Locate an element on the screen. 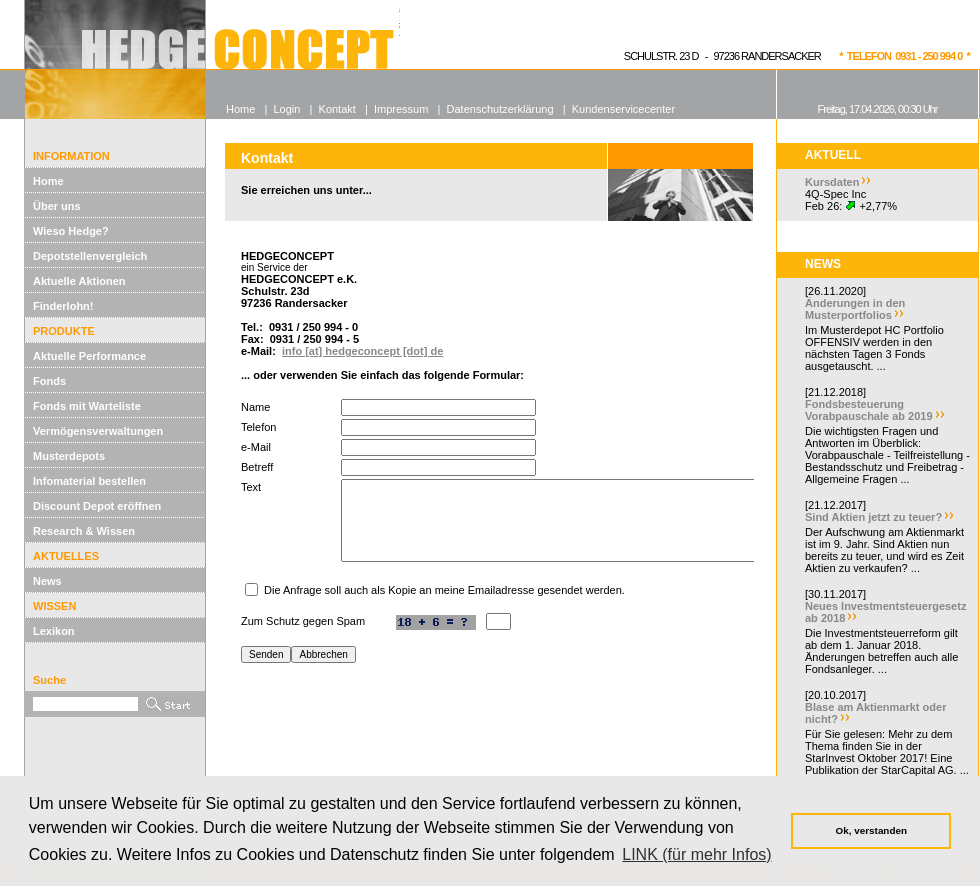  Aktuelle Performance is located at coordinates (89, 356).